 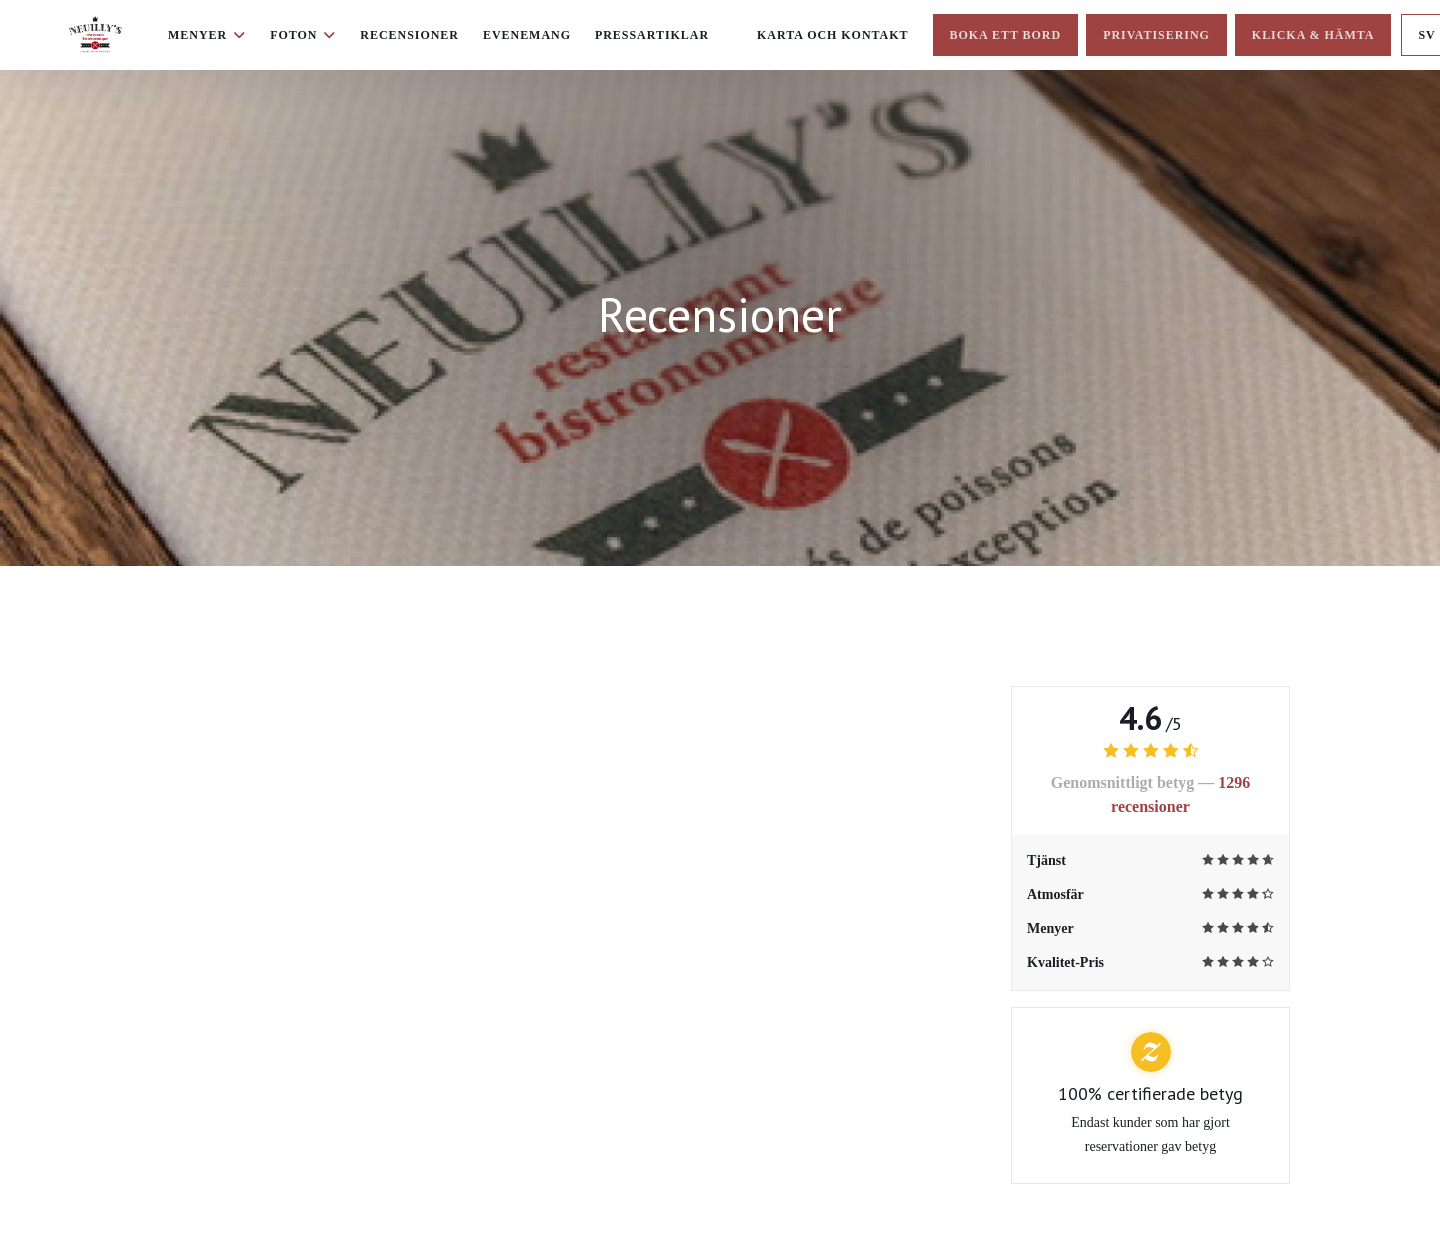 I want to click on Klicka & Hämta, so click(x=1313, y=35).